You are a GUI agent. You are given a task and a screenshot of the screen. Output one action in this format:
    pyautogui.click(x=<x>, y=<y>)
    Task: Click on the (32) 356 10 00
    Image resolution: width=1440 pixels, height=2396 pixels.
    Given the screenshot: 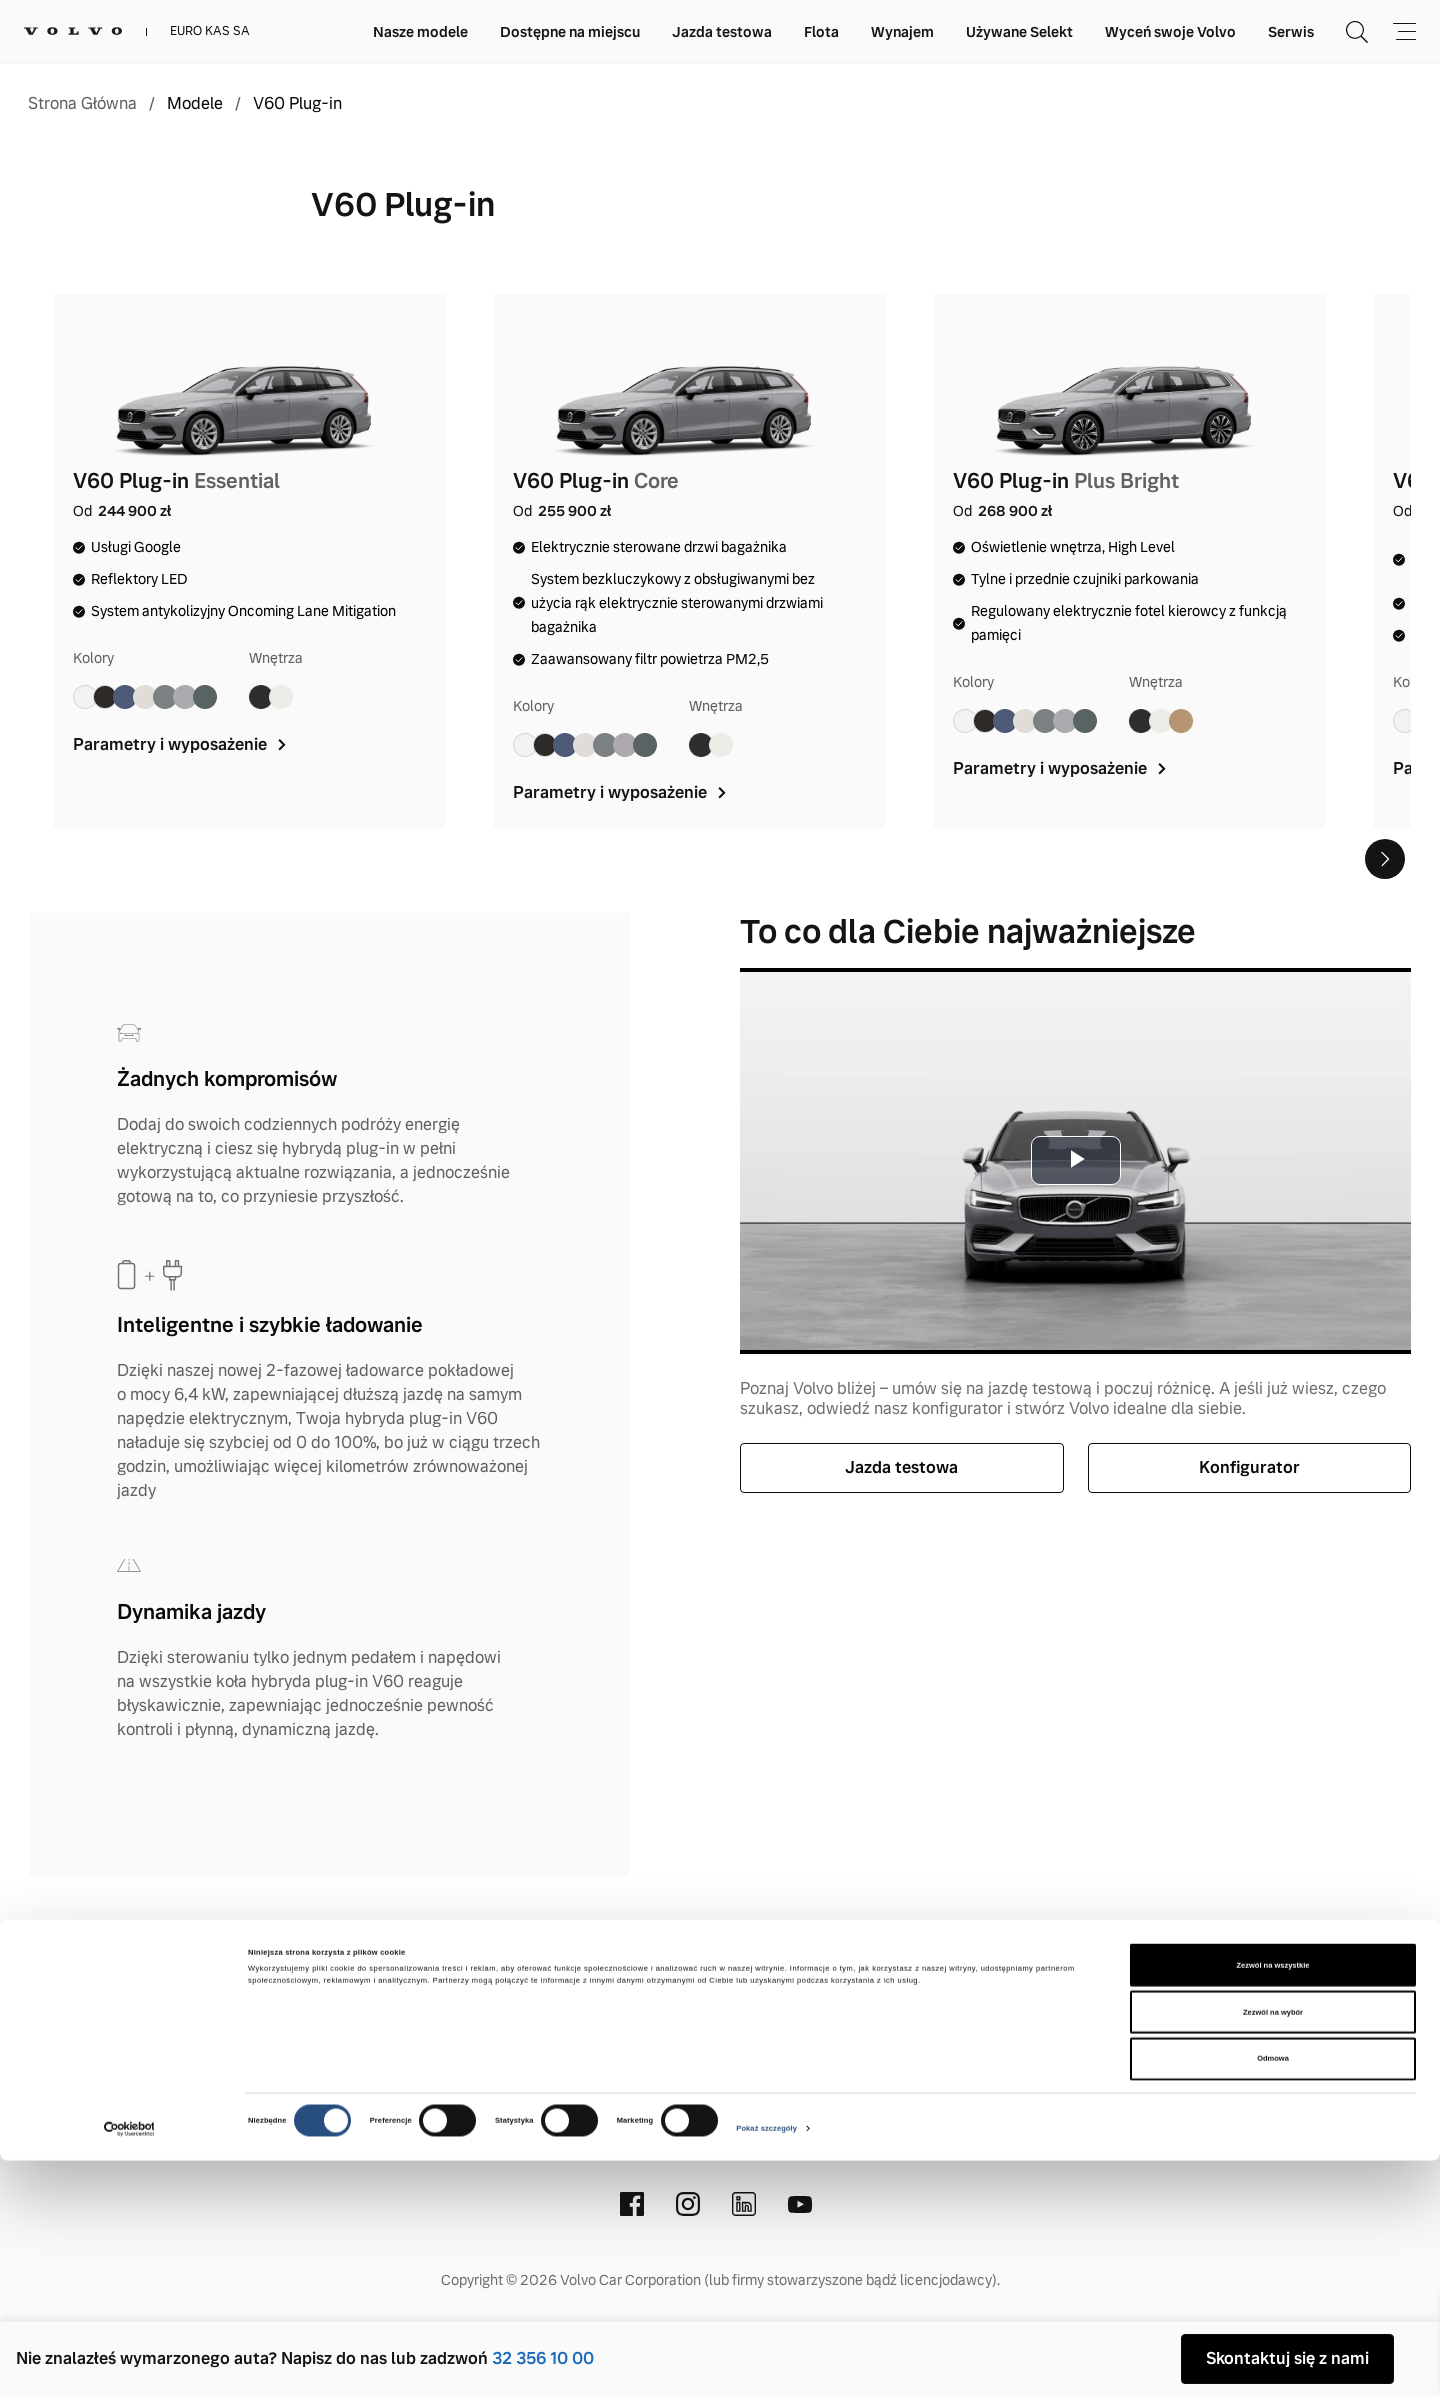 What is the action you would take?
    pyautogui.click(x=680, y=2113)
    